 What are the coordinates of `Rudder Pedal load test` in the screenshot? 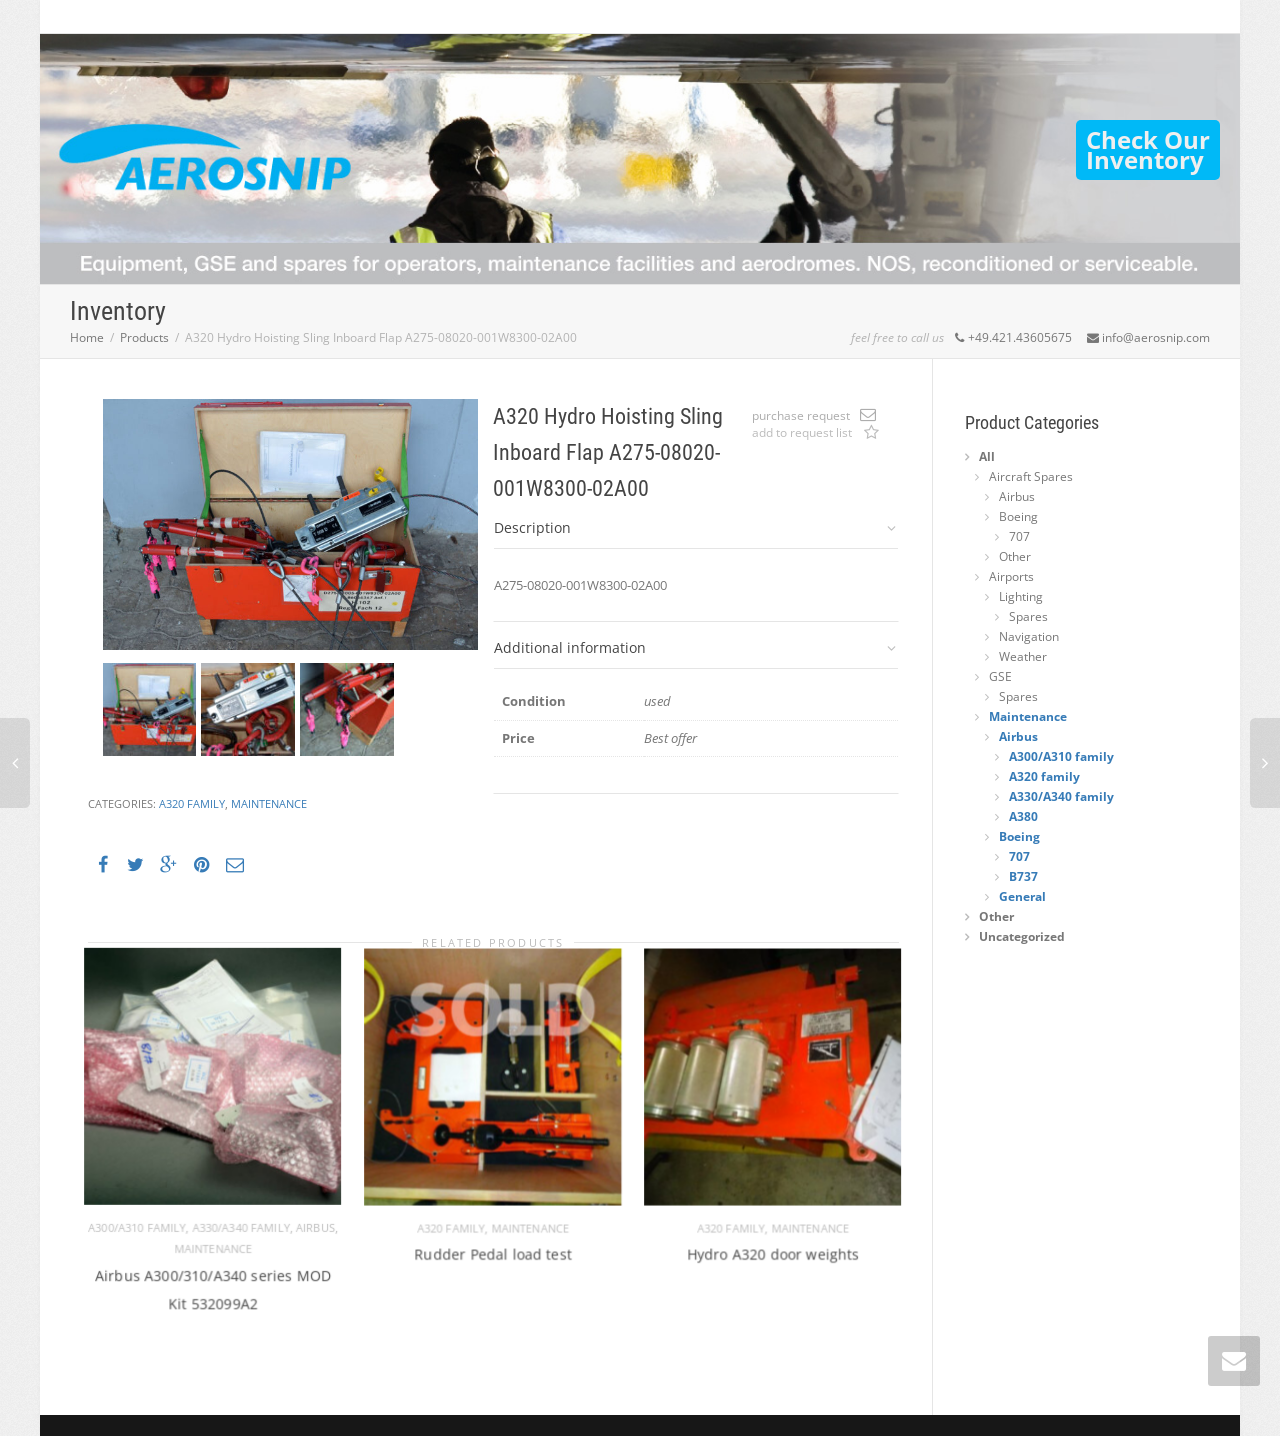 It's located at (493, 1238).